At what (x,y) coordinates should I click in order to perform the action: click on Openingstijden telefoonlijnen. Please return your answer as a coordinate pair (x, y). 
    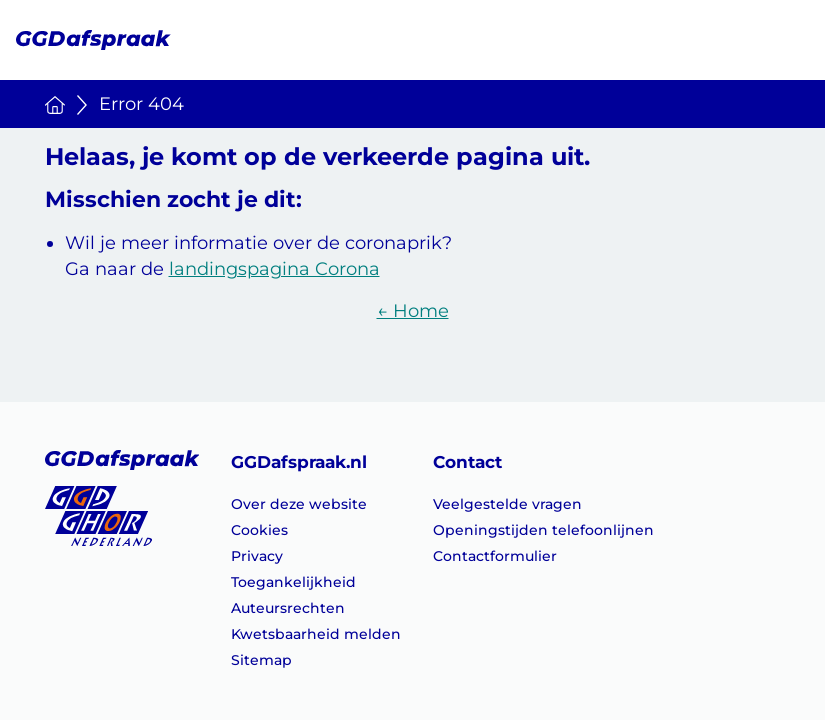
    Looking at the image, I should click on (543, 530).